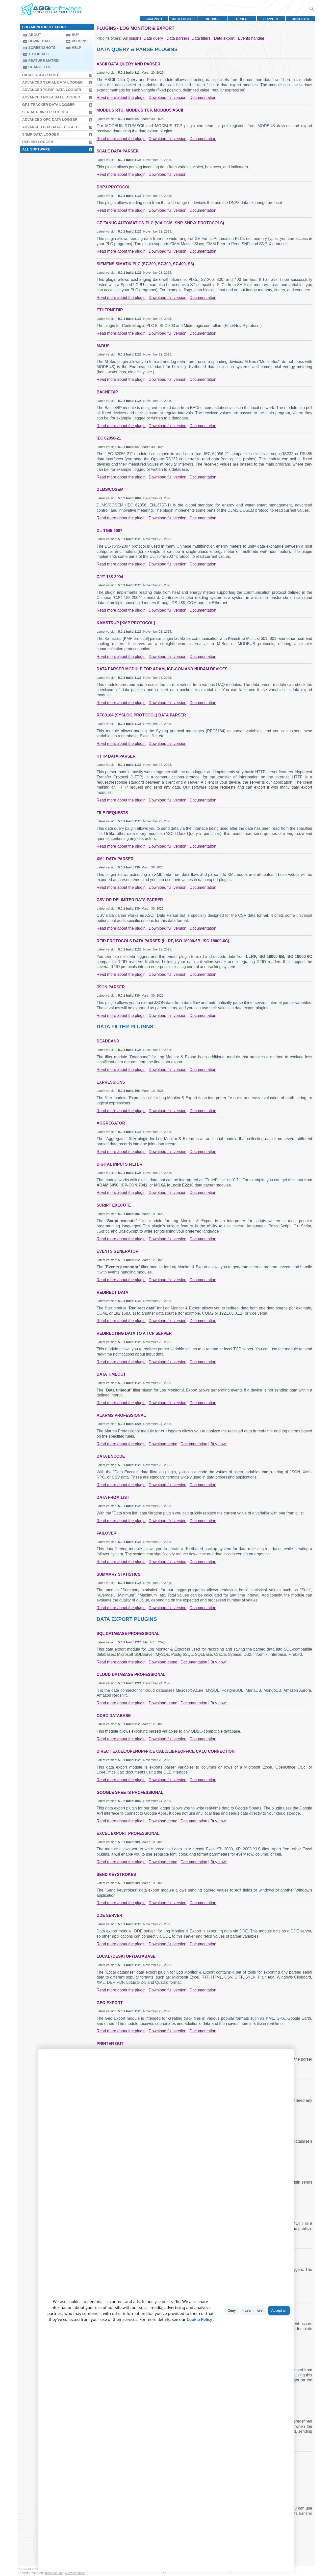 The image size is (332, 2576). I want to click on Data filters, so click(201, 38).